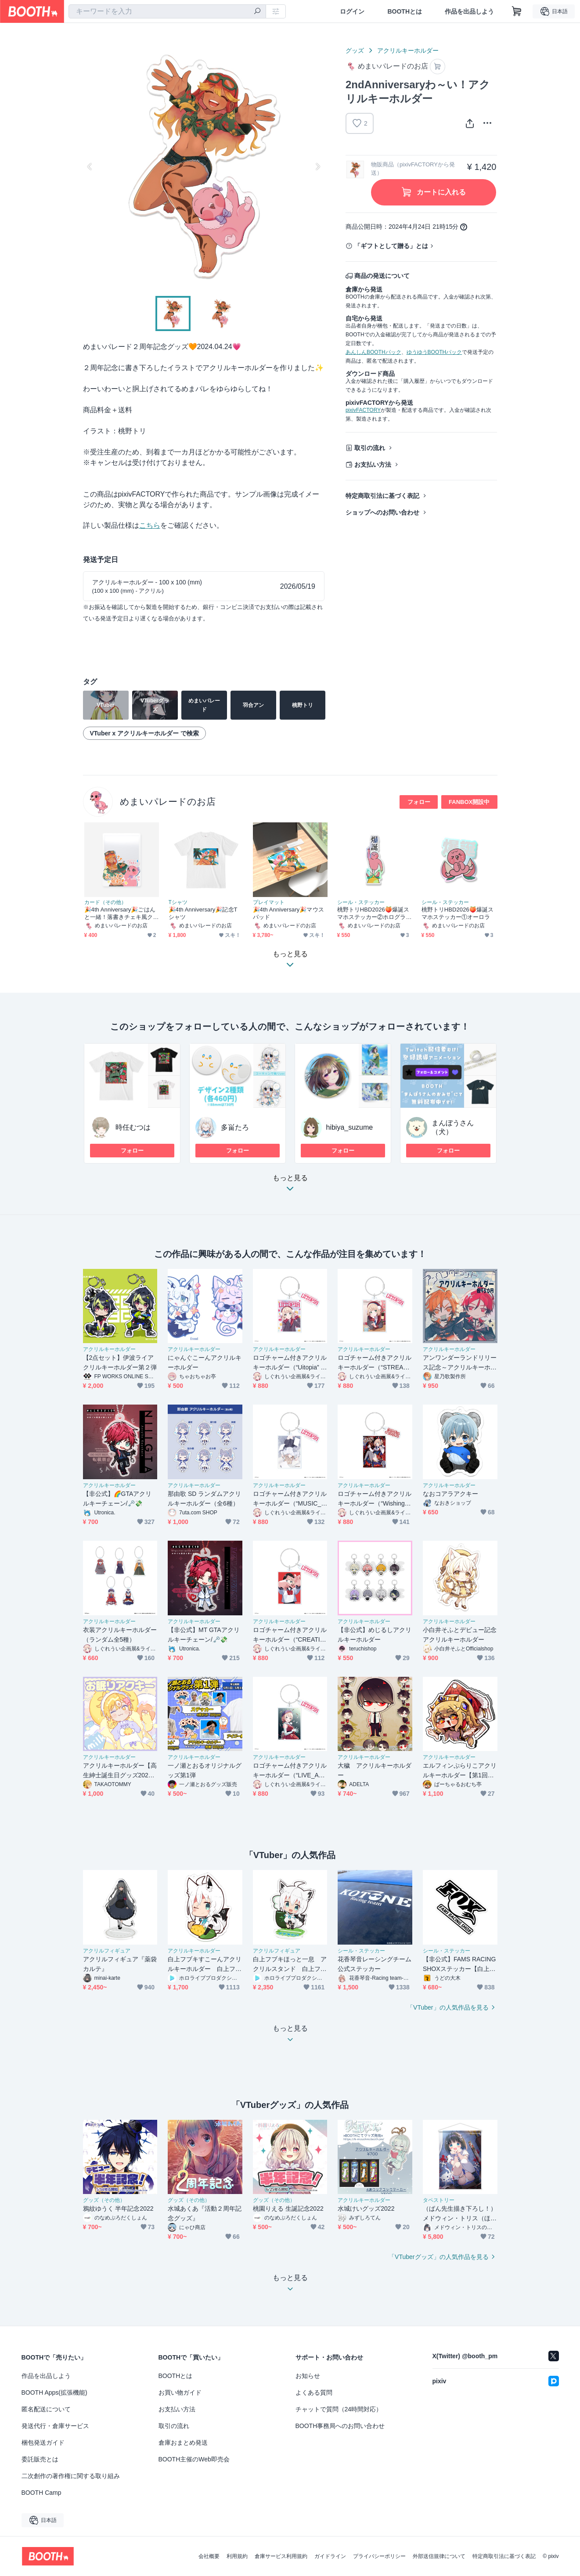  I want to click on 倉庫おまとめ発送, so click(183, 2442).